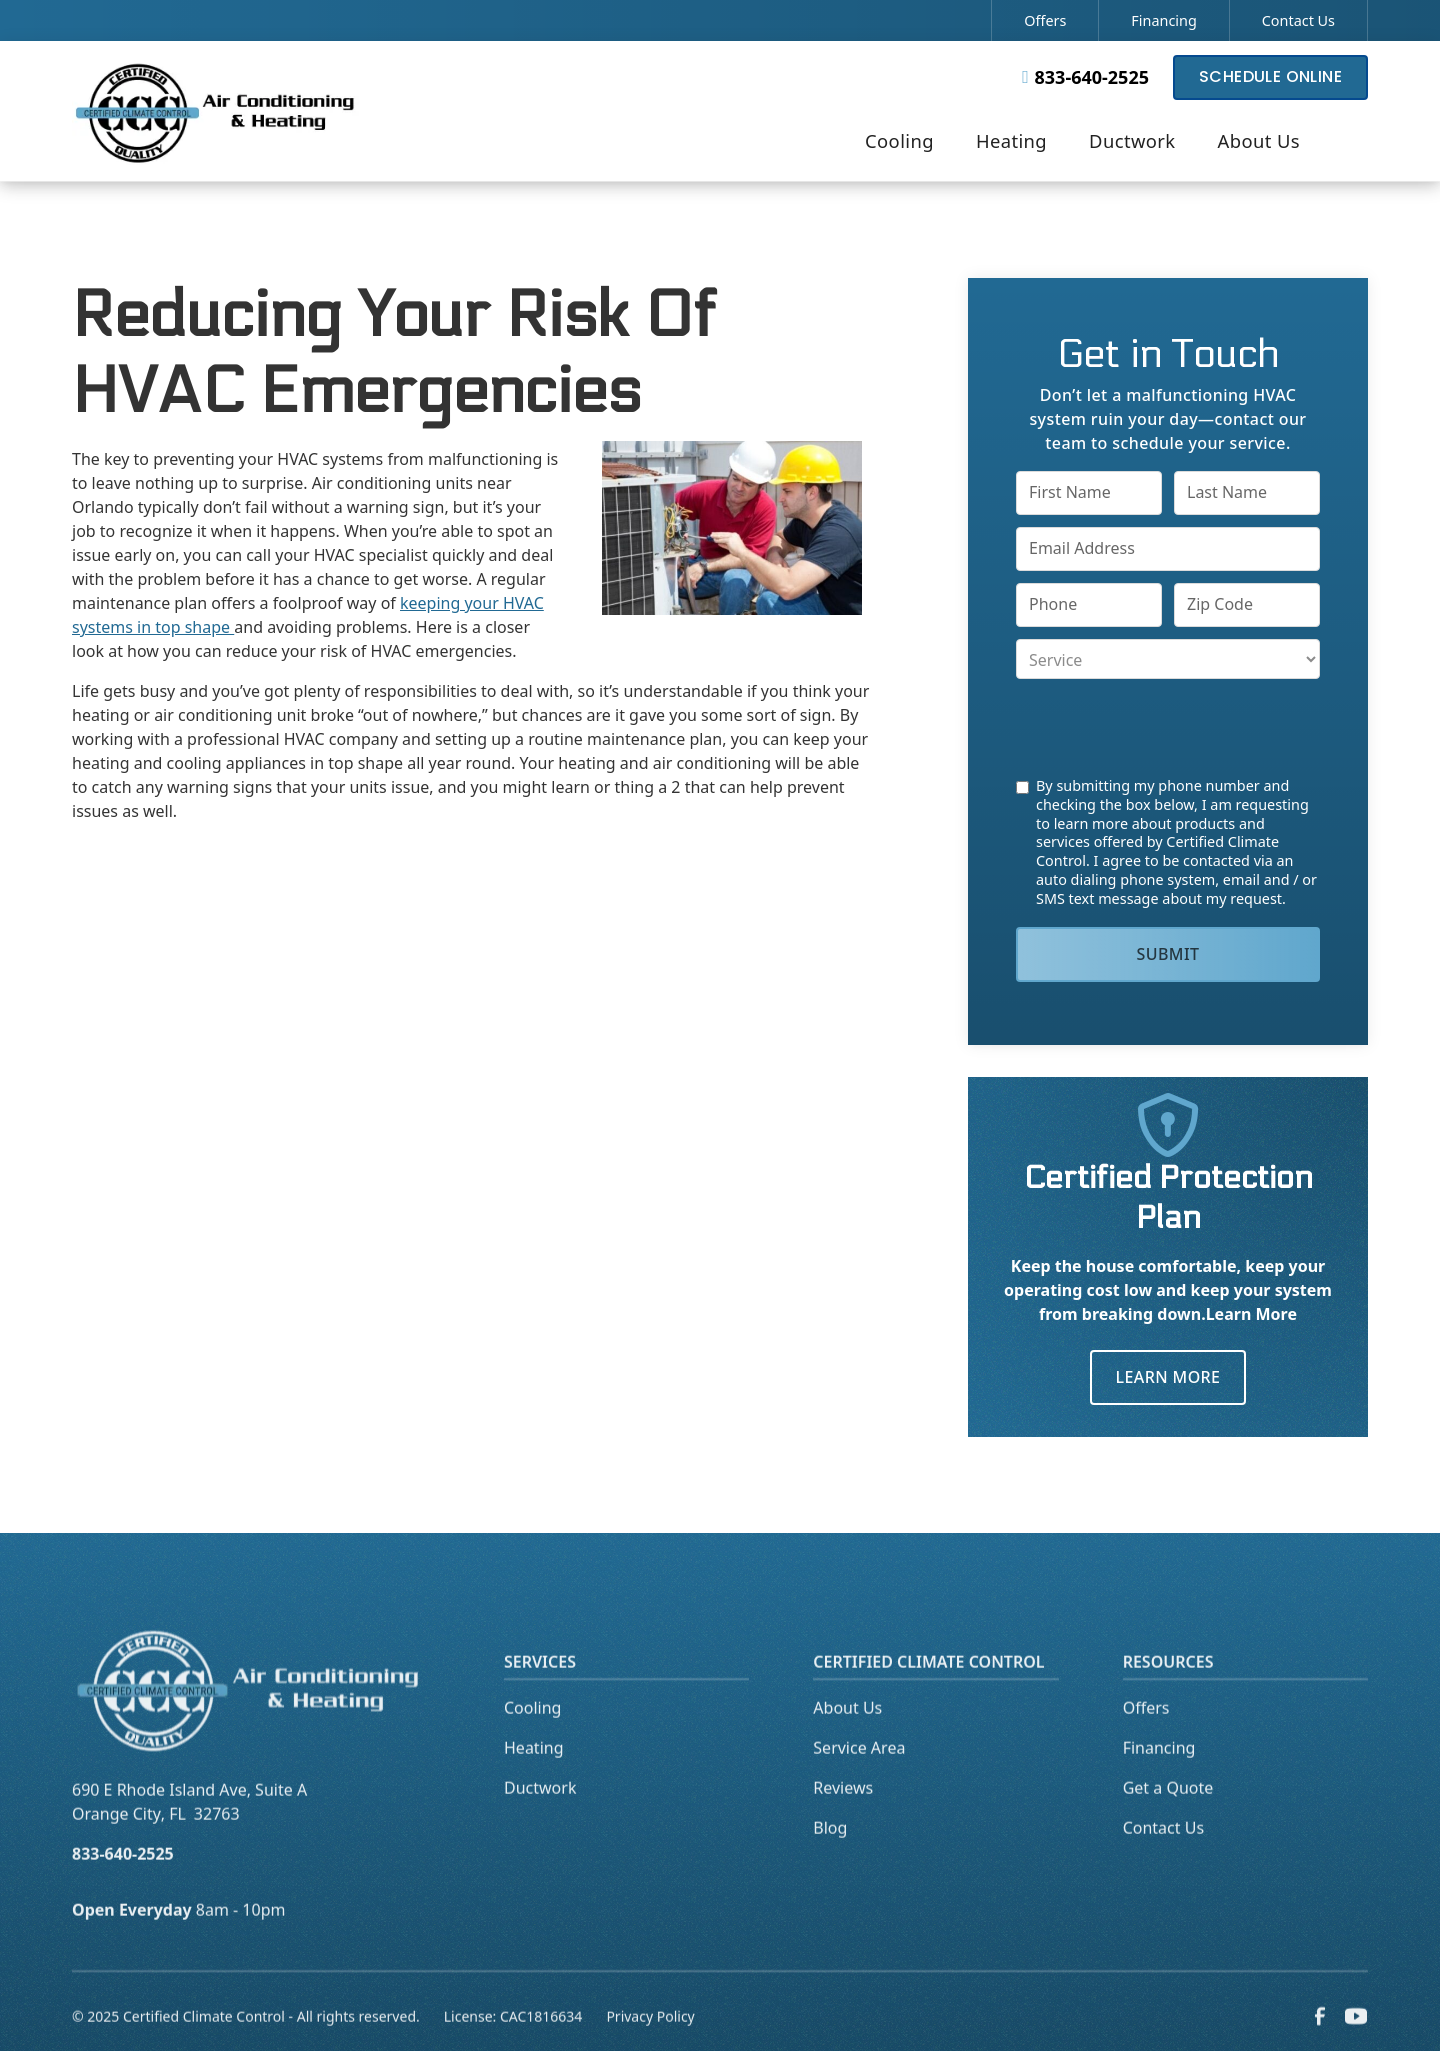  Describe the element at coordinates (843, 1820) in the screenshot. I see `Reviews` at that location.